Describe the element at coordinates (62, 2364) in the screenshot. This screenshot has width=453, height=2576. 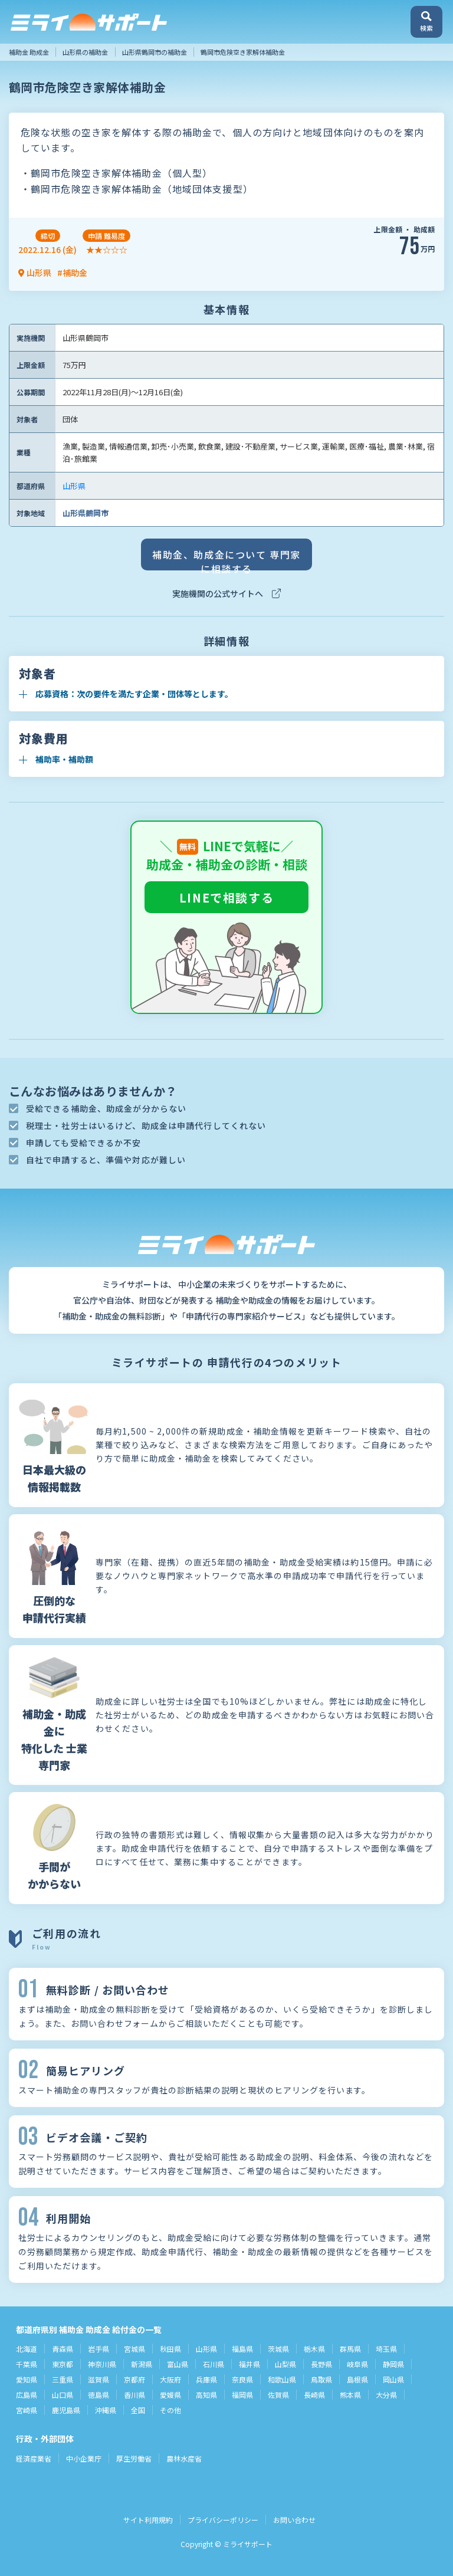
I see `東京都` at that location.